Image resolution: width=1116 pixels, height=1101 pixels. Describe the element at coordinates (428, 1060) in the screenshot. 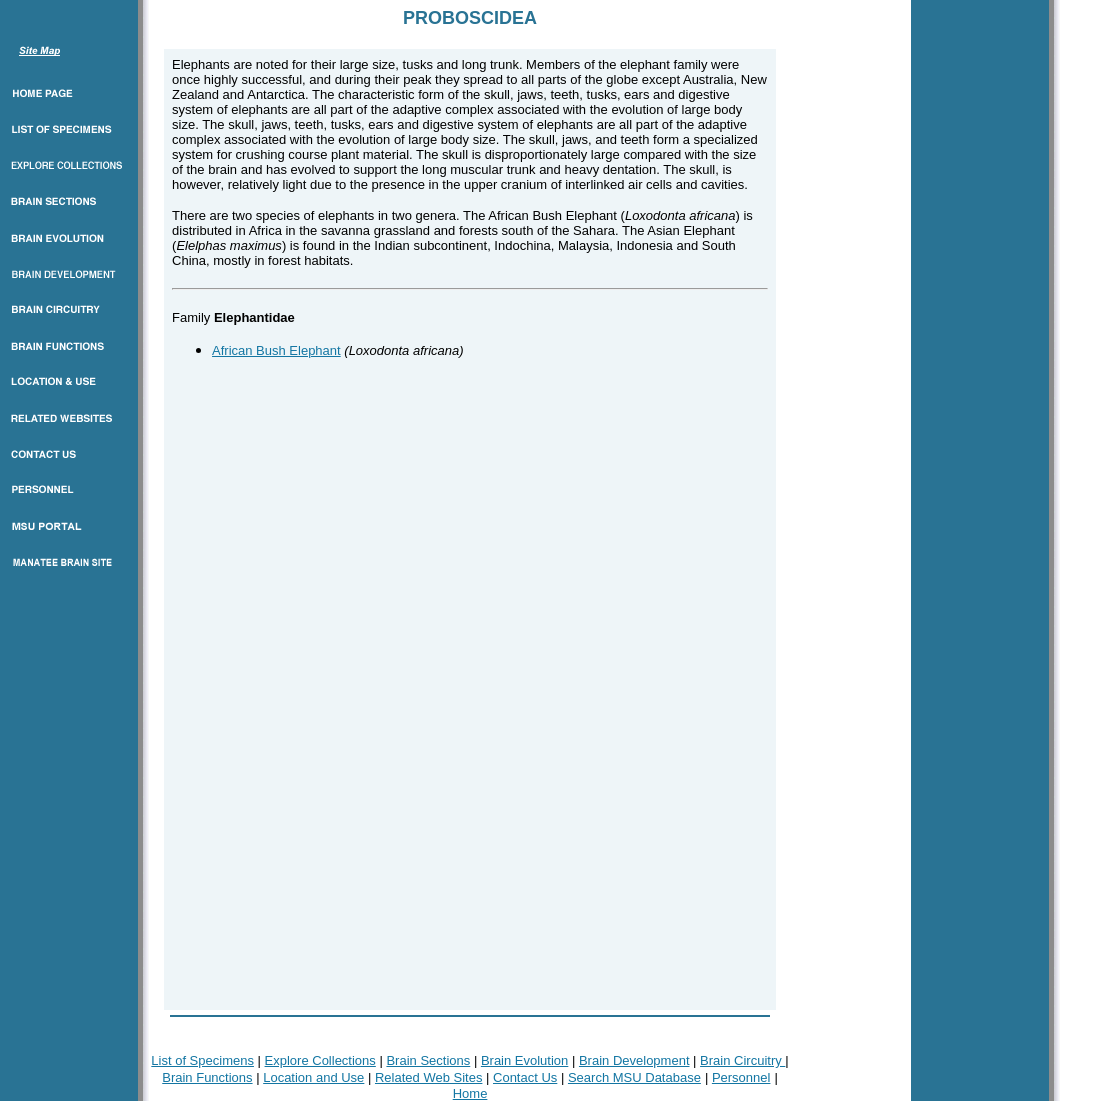

I see `Brain Sections` at that location.